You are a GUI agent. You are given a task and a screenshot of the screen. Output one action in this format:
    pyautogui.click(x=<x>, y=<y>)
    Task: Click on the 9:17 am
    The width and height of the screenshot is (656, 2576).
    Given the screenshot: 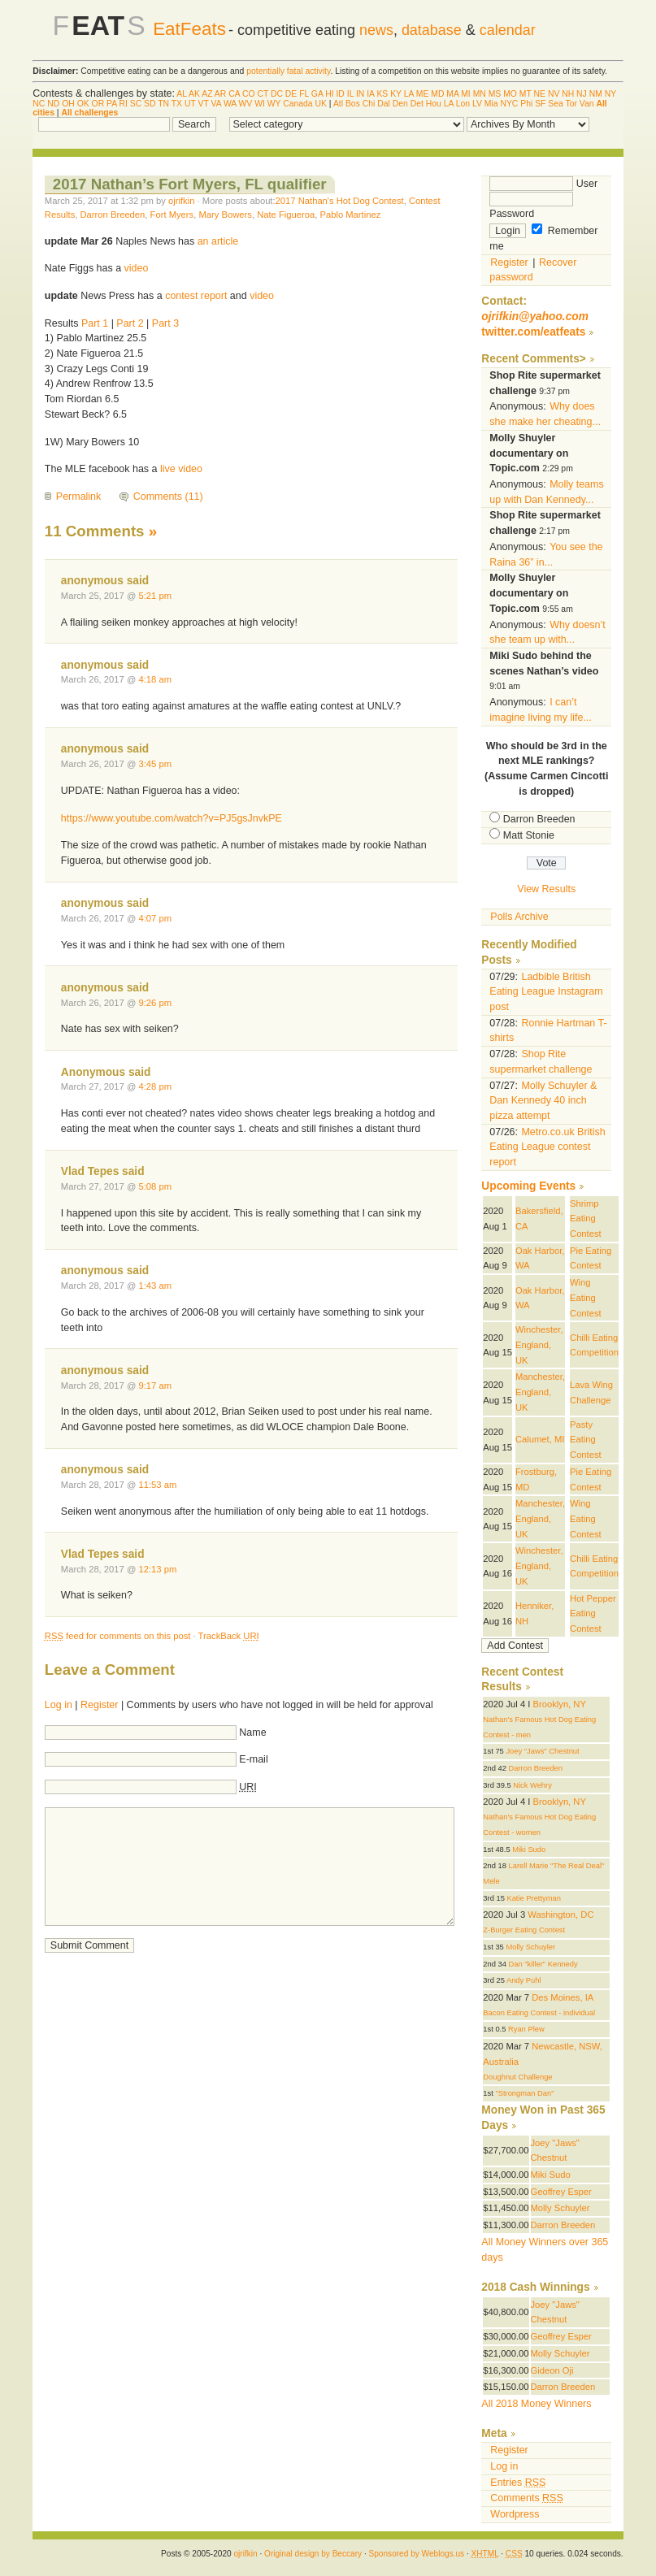 What is the action you would take?
    pyautogui.click(x=155, y=1385)
    